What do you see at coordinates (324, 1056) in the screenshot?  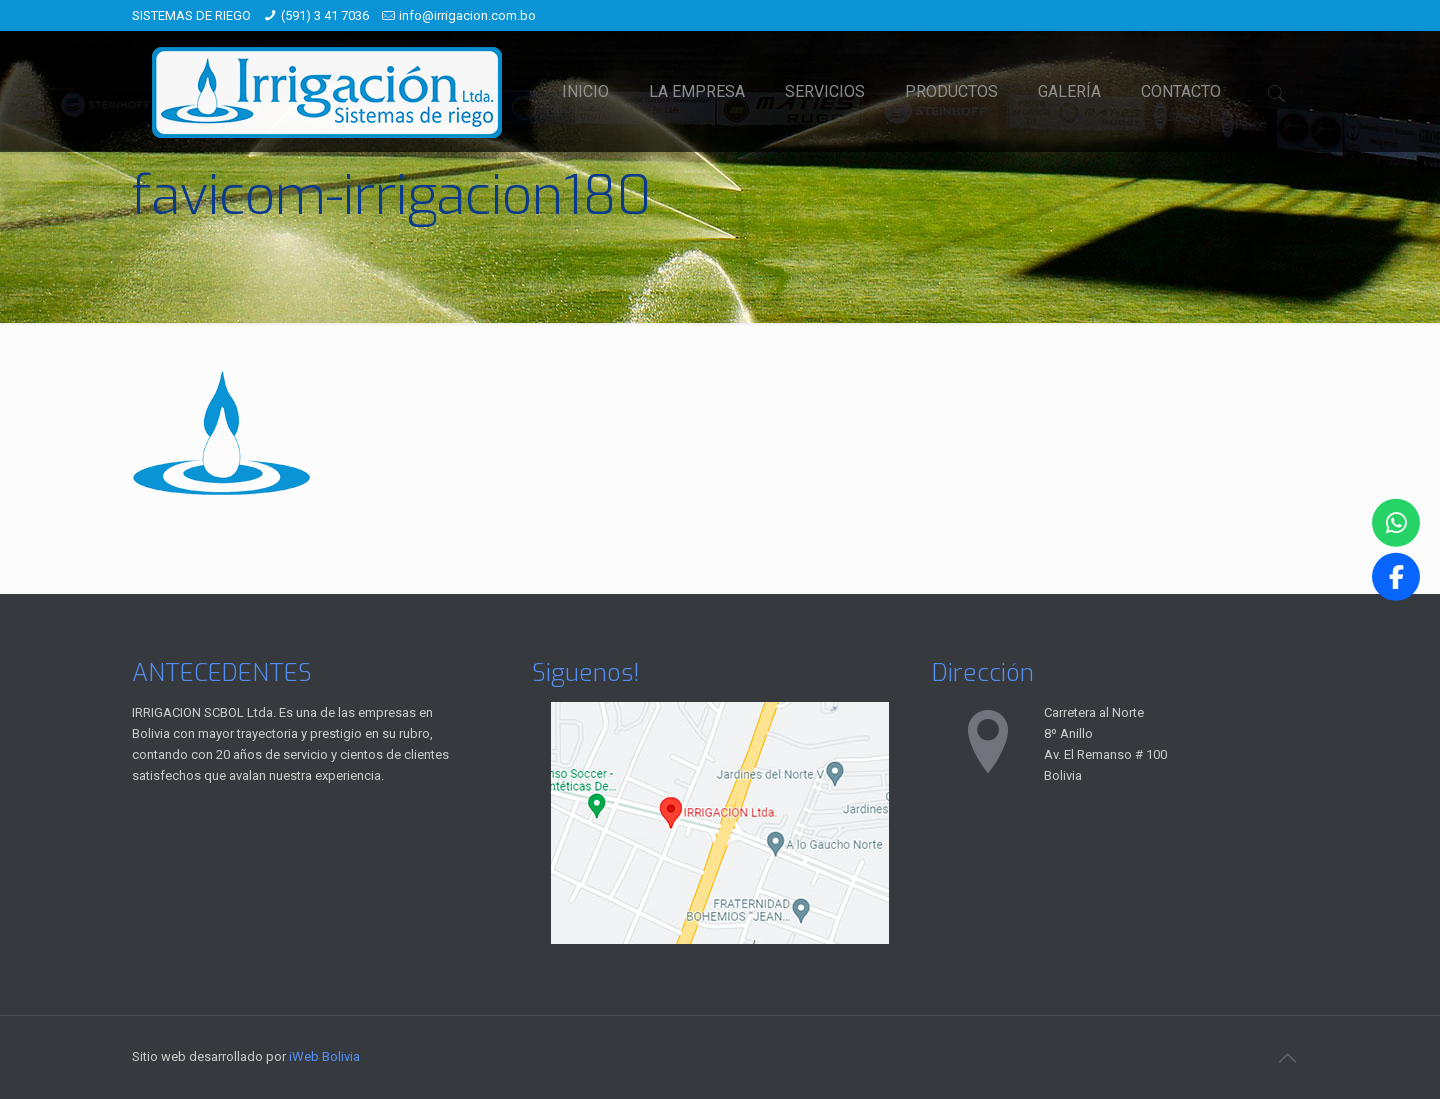 I see `iWeb Bolivia` at bounding box center [324, 1056].